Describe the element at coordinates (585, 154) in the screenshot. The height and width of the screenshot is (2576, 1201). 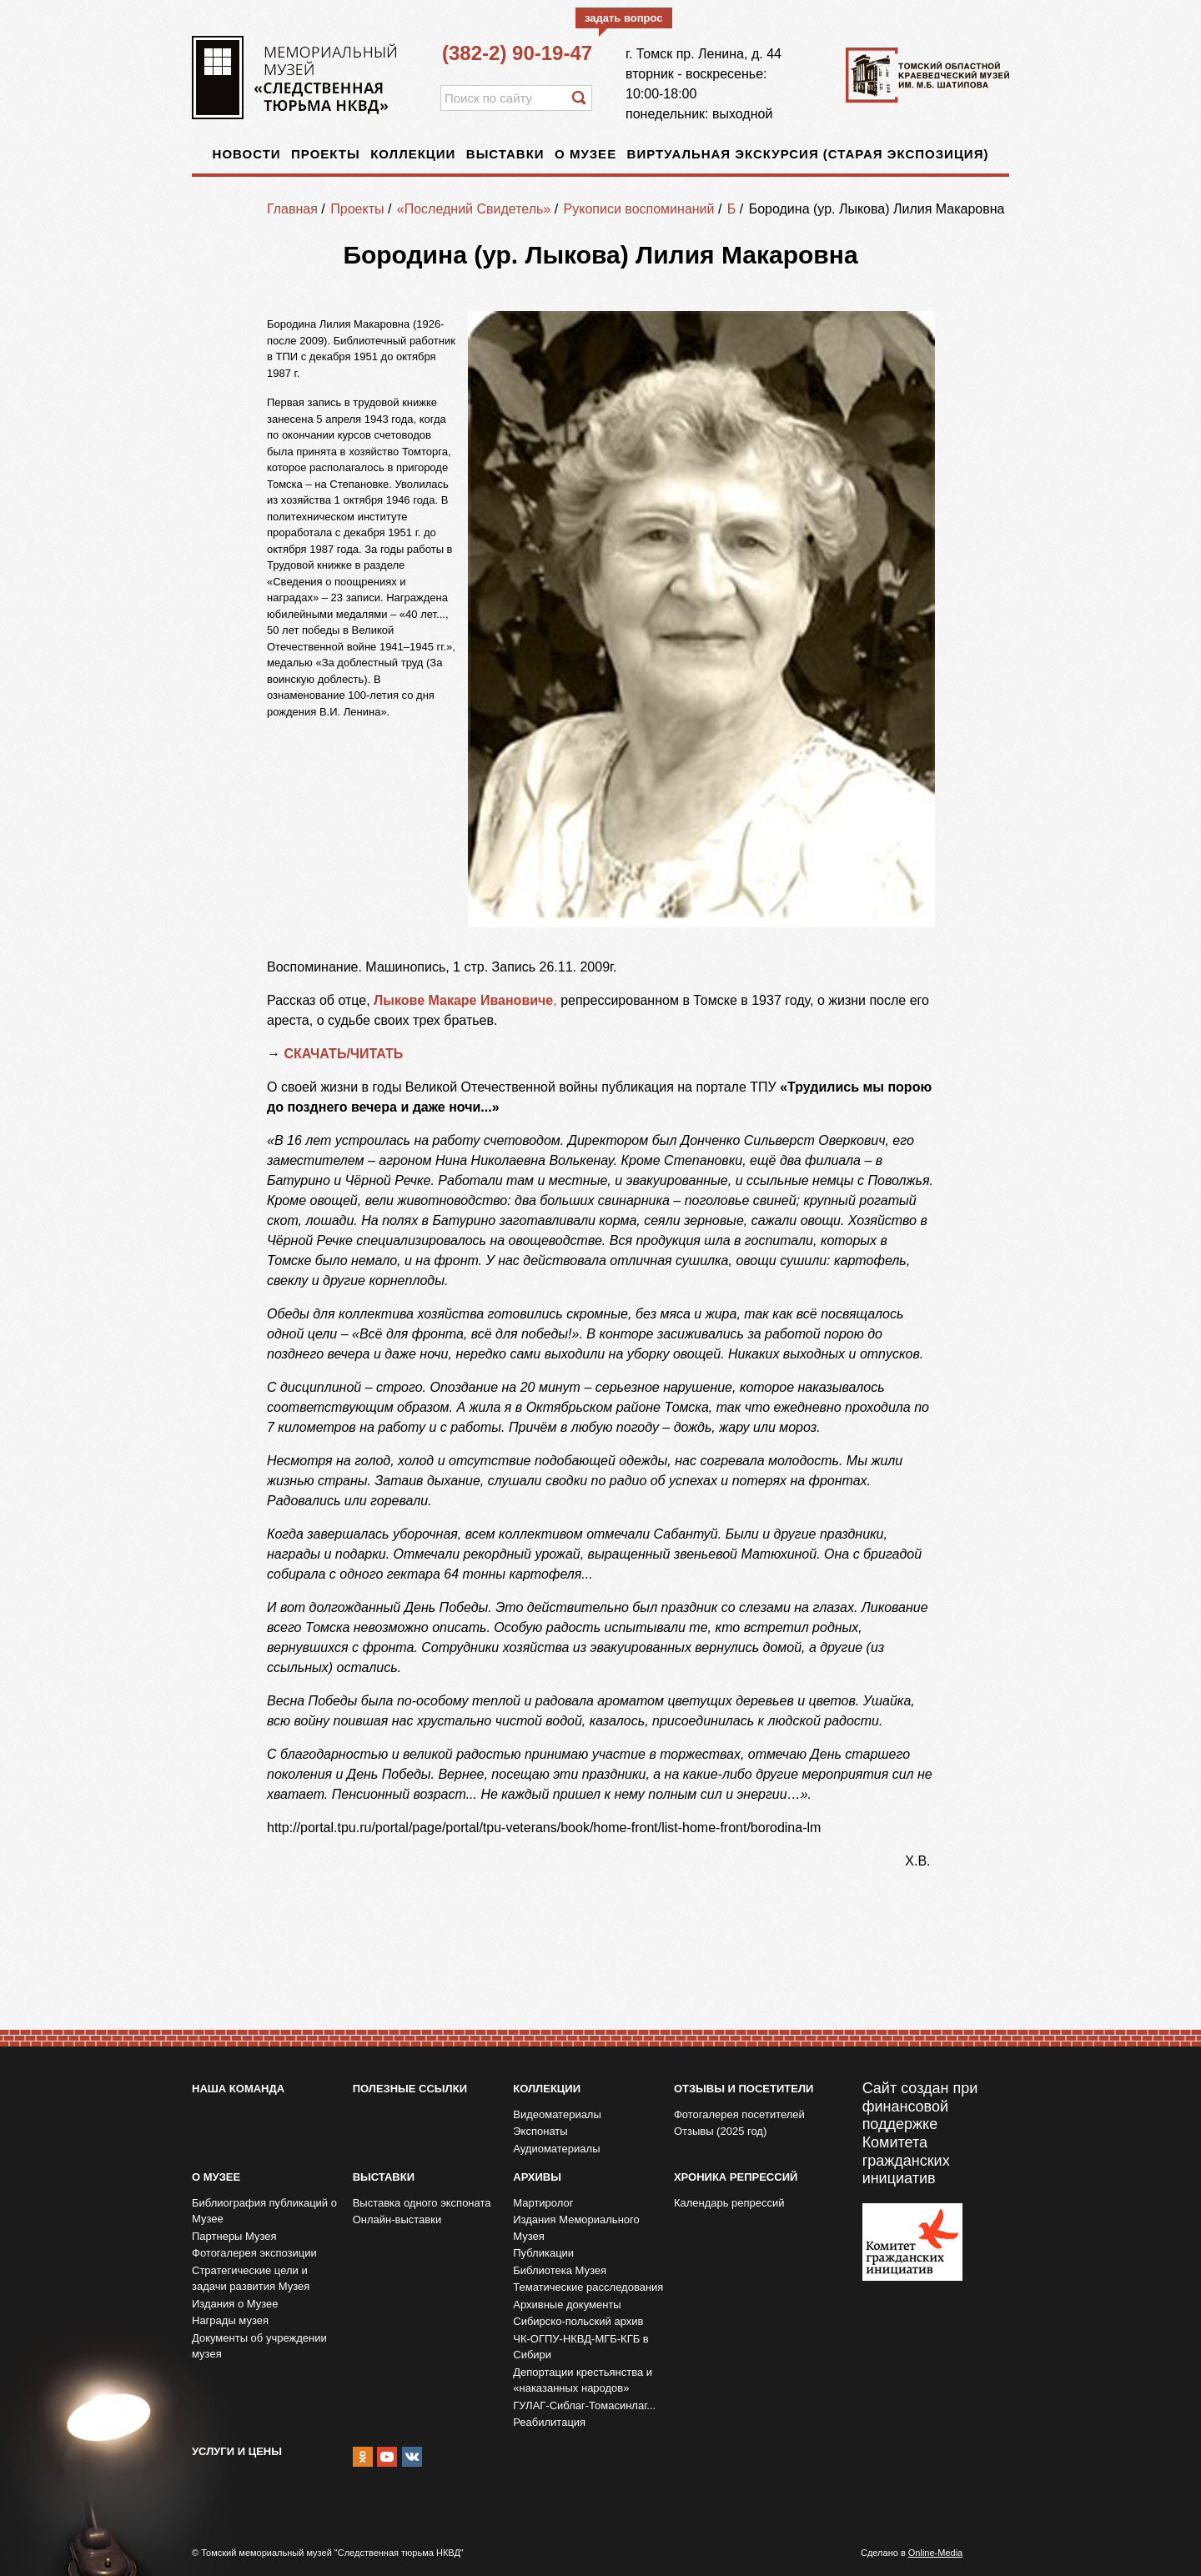
I see `О музее` at that location.